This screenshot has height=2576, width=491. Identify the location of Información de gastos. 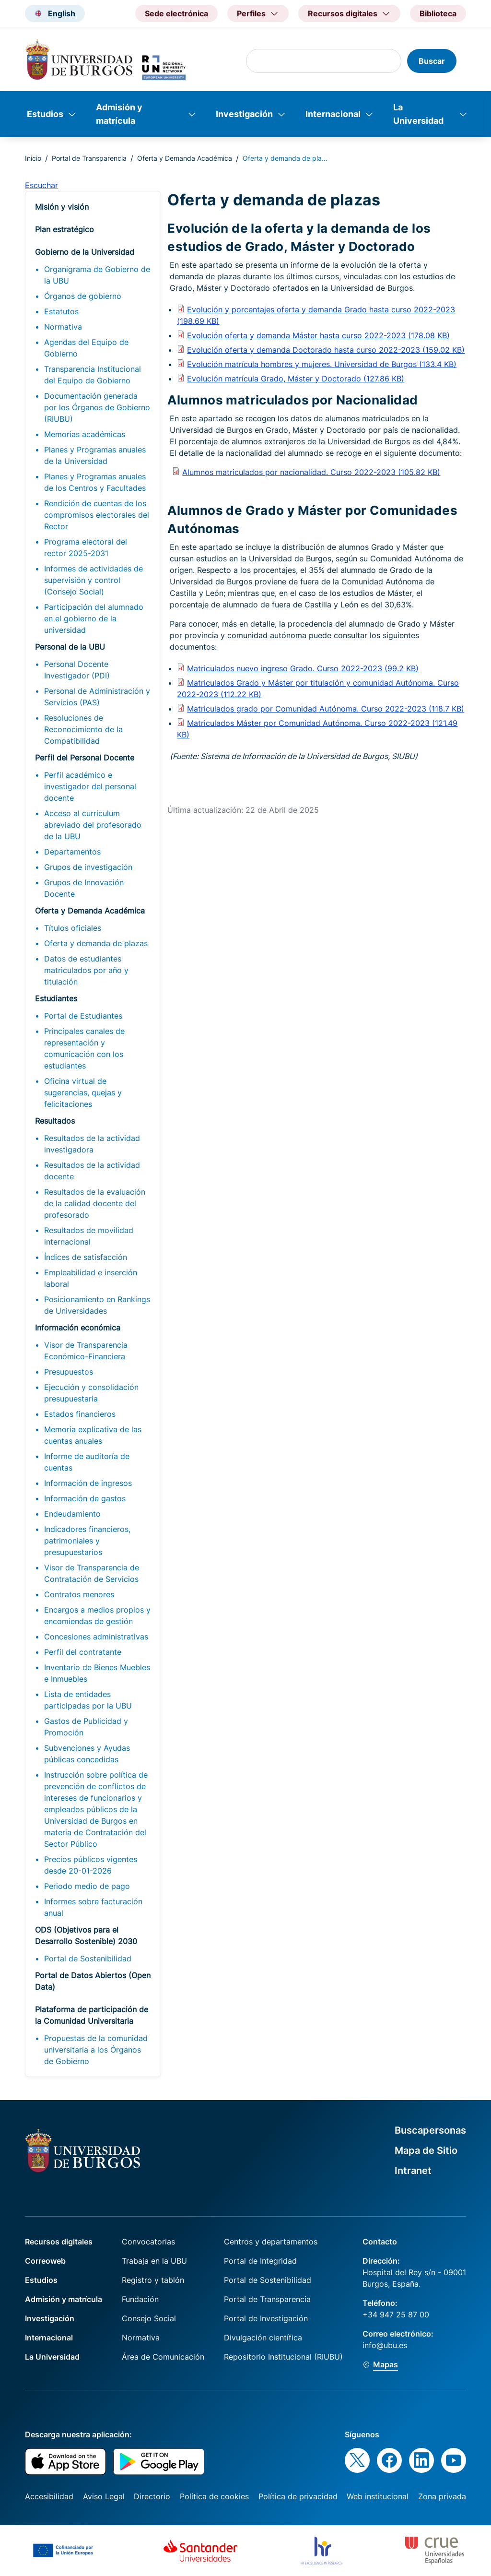
(85, 1498).